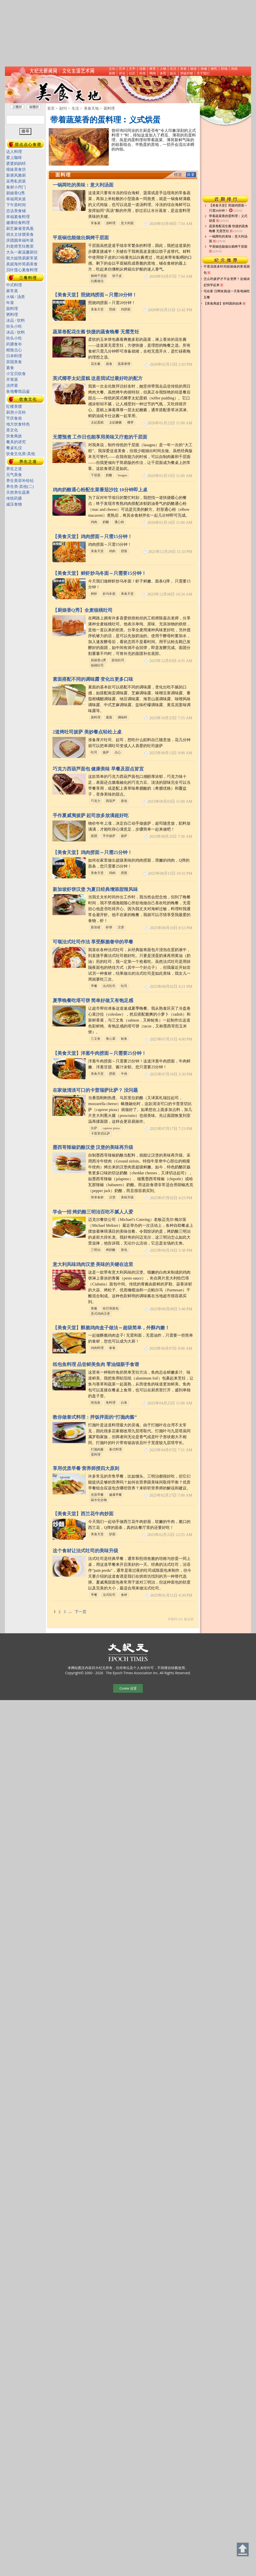 Image resolution: width=256 pixels, height=2576 pixels. What do you see at coordinates (95, 1039) in the screenshot?
I see `三文鱼` at bounding box center [95, 1039].